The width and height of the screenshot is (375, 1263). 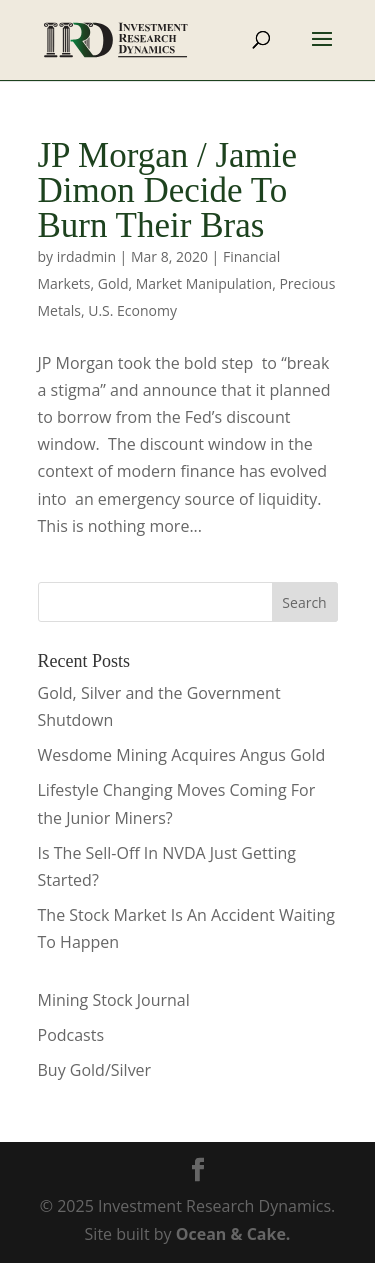 I want to click on Buy Gold/Silver, so click(x=95, y=1070).